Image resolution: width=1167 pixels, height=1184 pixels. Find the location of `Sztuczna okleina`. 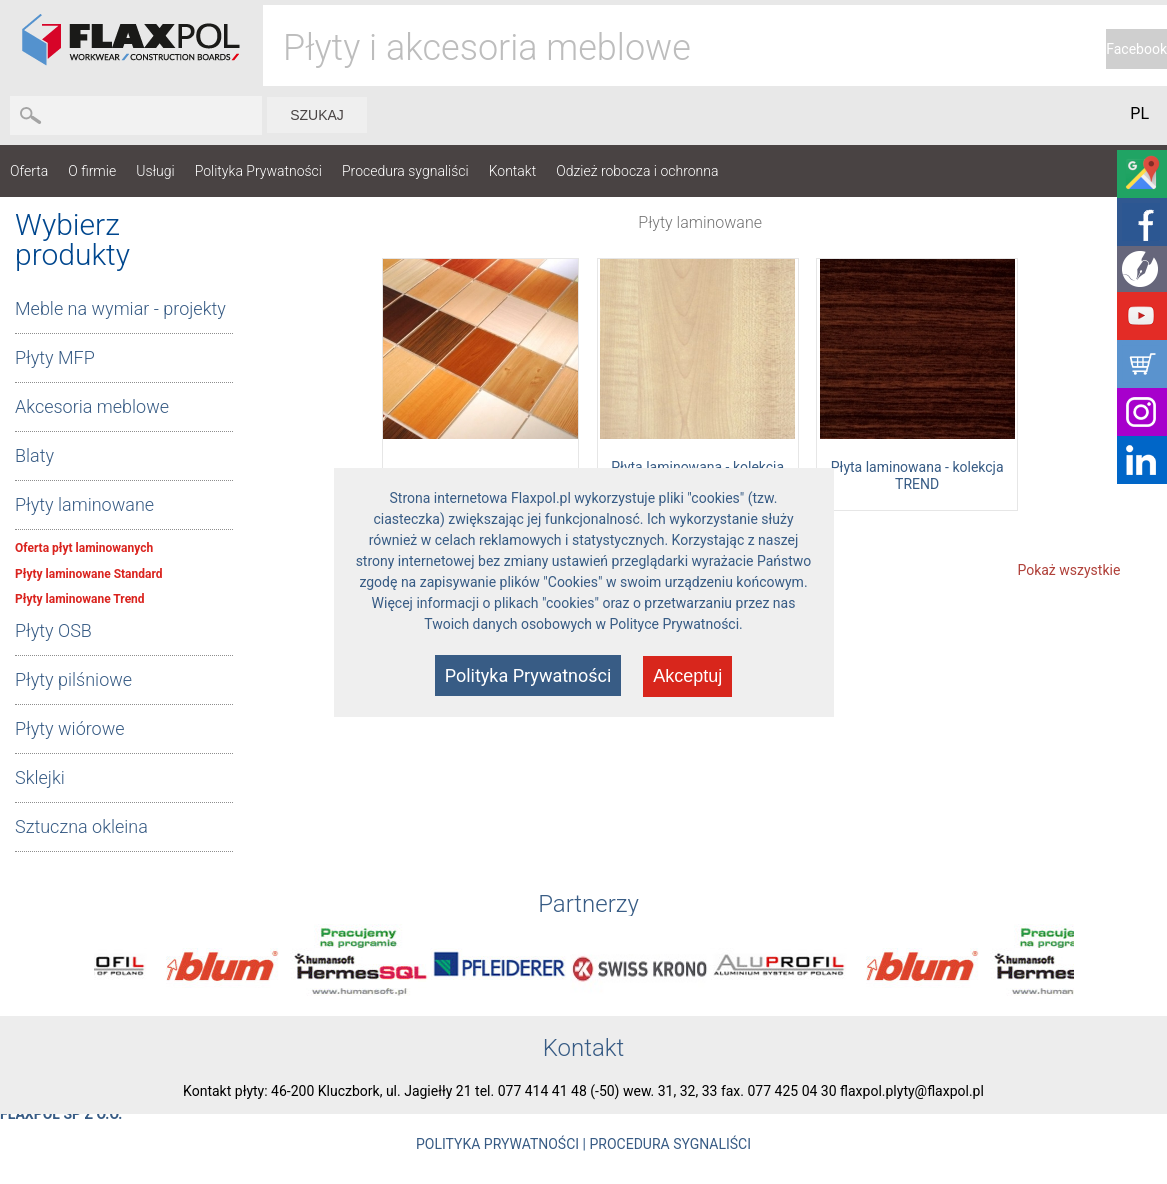

Sztuczna okleina is located at coordinates (81, 826).